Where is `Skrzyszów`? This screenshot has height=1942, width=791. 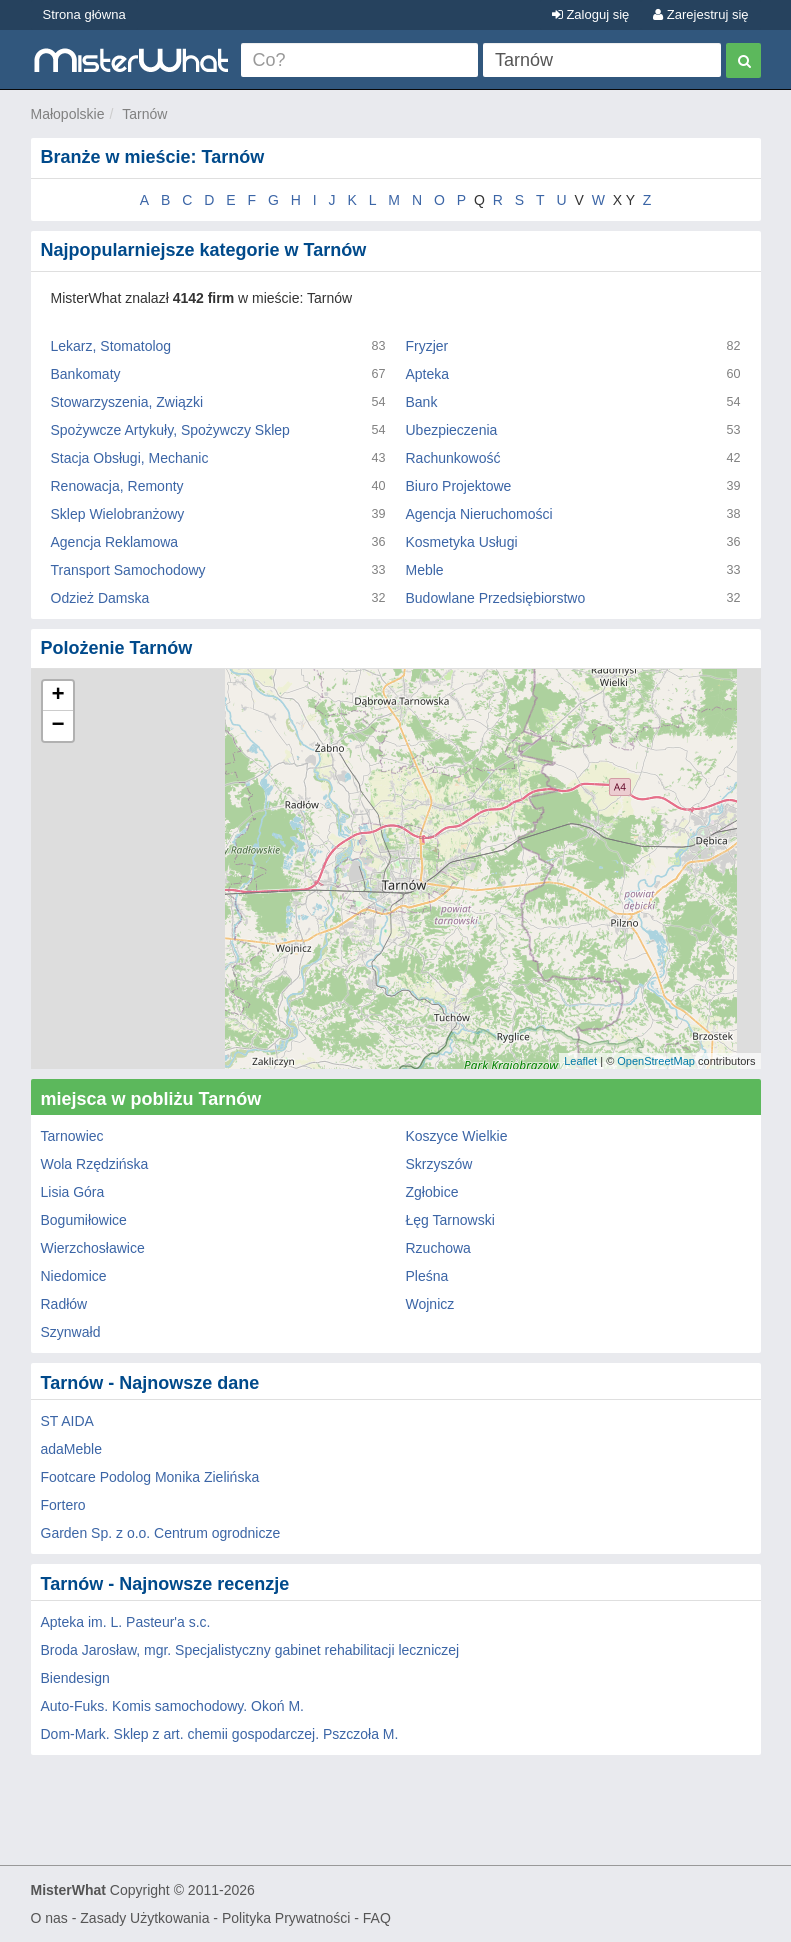
Skrzyszów is located at coordinates (439, 1164).